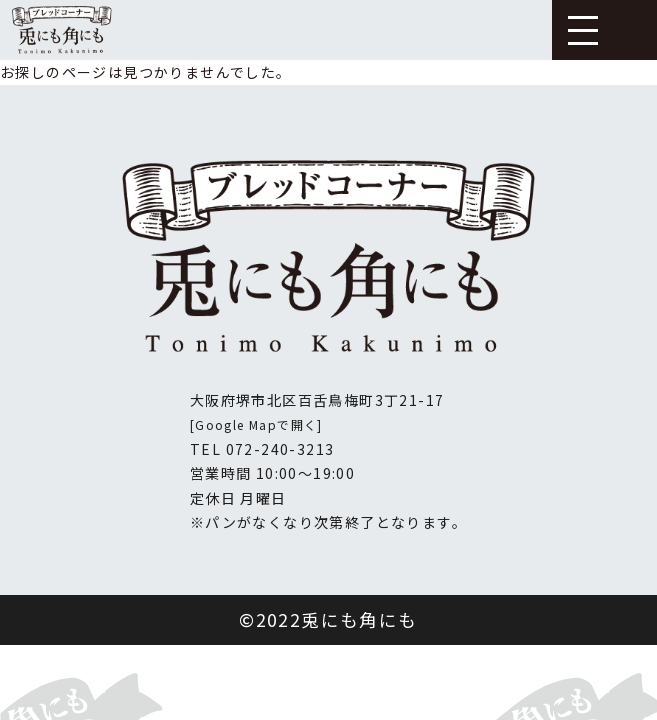 The width and height of the screenshot is (657, 720). What do you see at coordinates (280, 449) in the screenshot?
I see `072-240-3213` at bounding box center [280, 449].